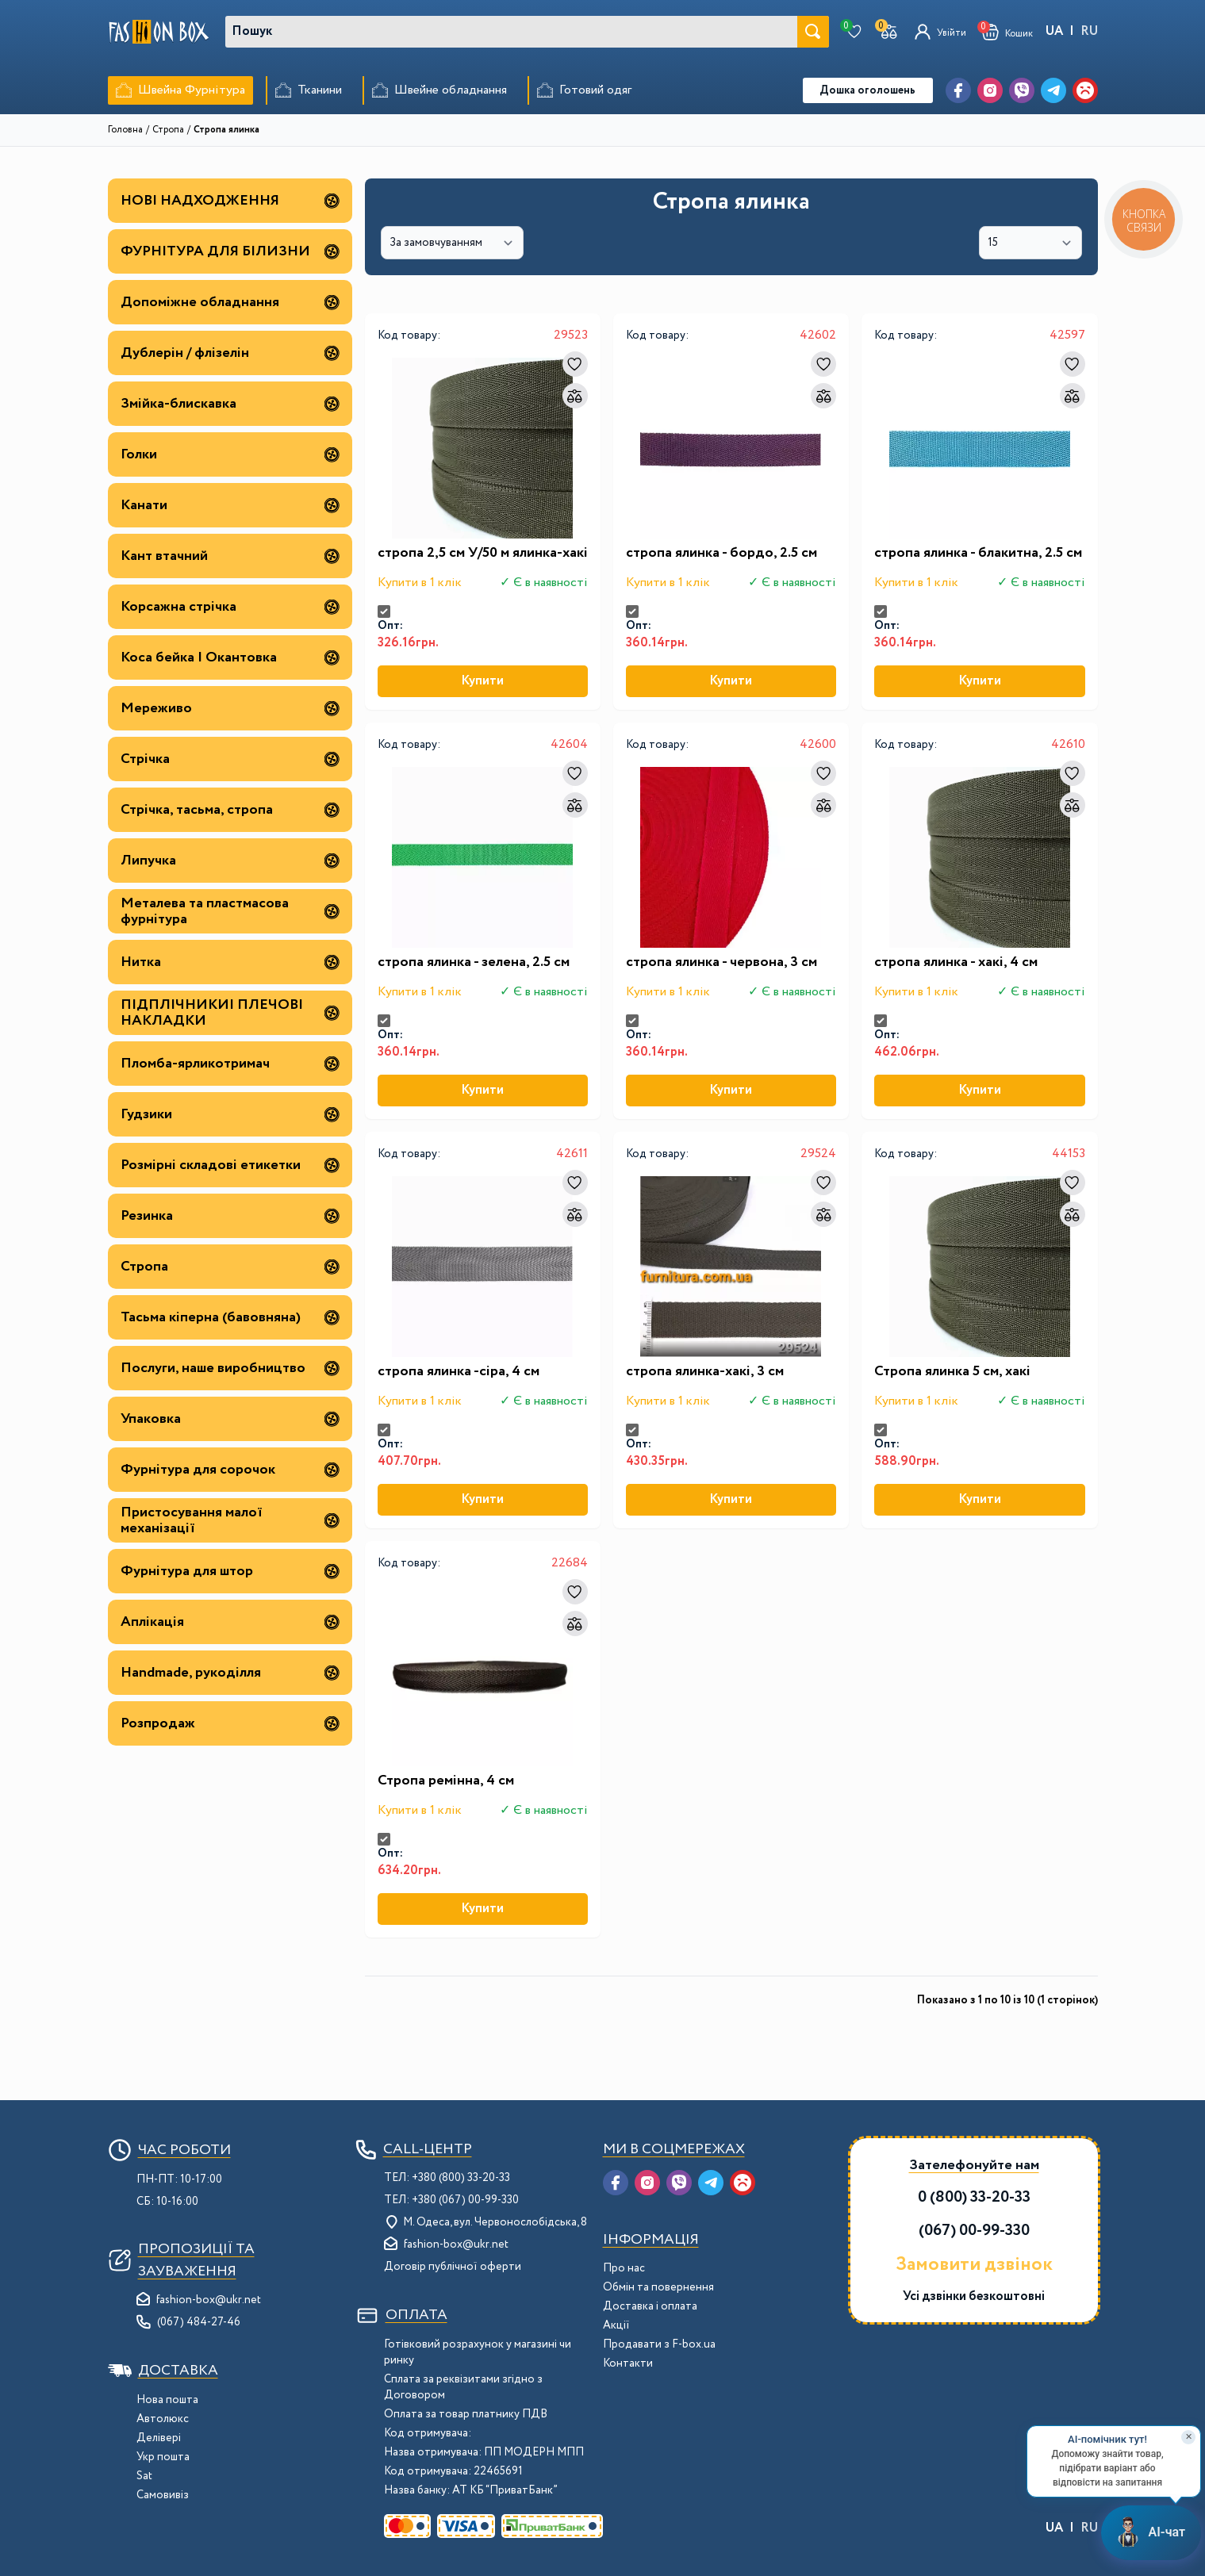 The width and height of the screenshot is (1205, 2576). What do you see at coordinates (230, 1165) in the screenshot?
I see `Розмірні складові етикетки` at bounding box center [230, 1165].